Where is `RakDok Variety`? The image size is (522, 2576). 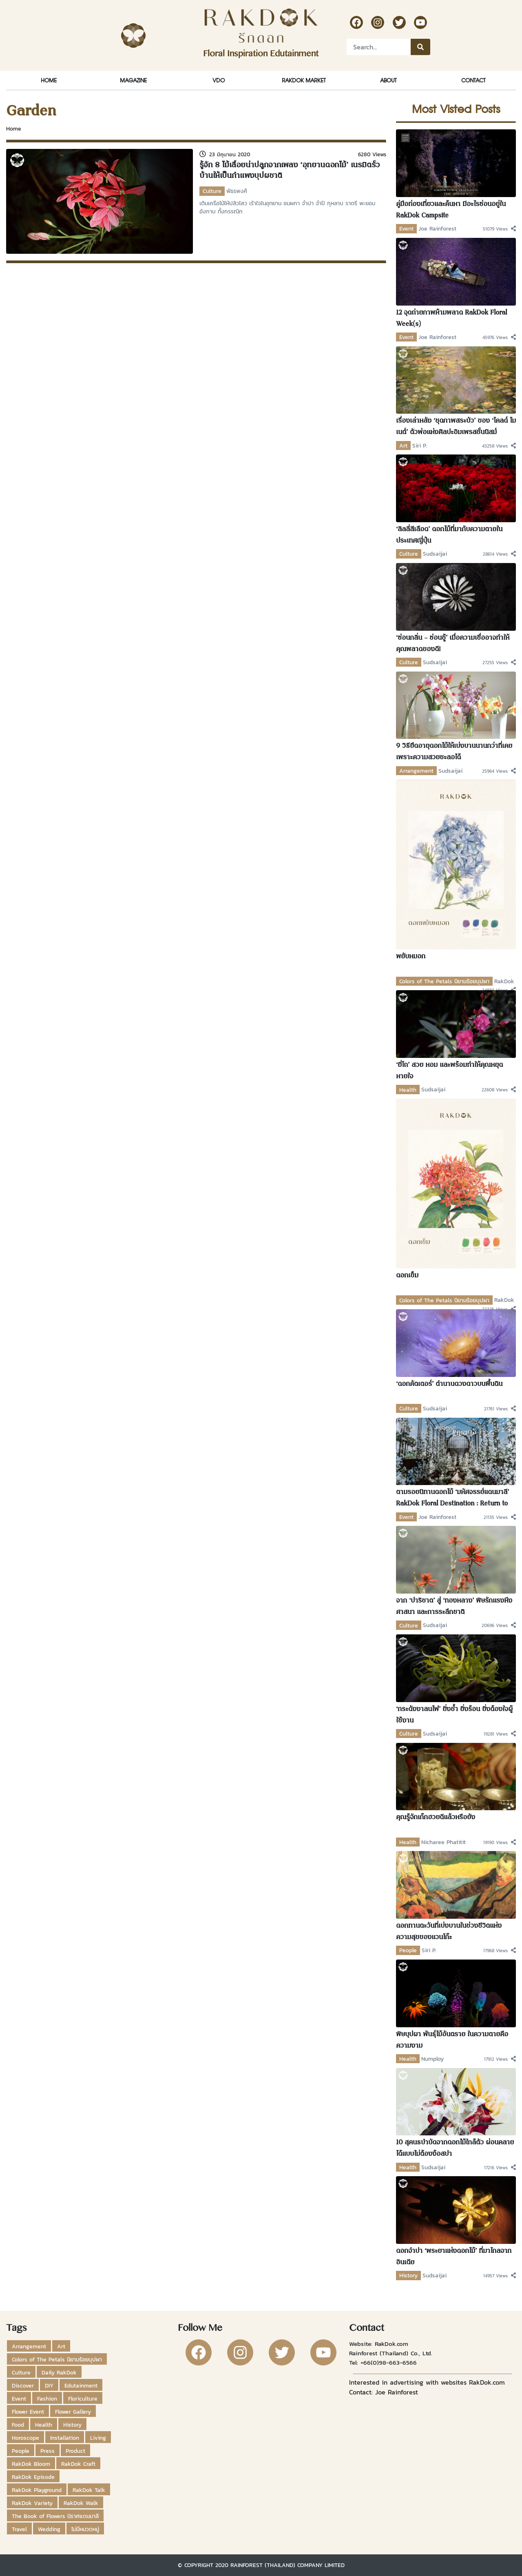
RakDok Variety is located at coordinates (32, 2503).